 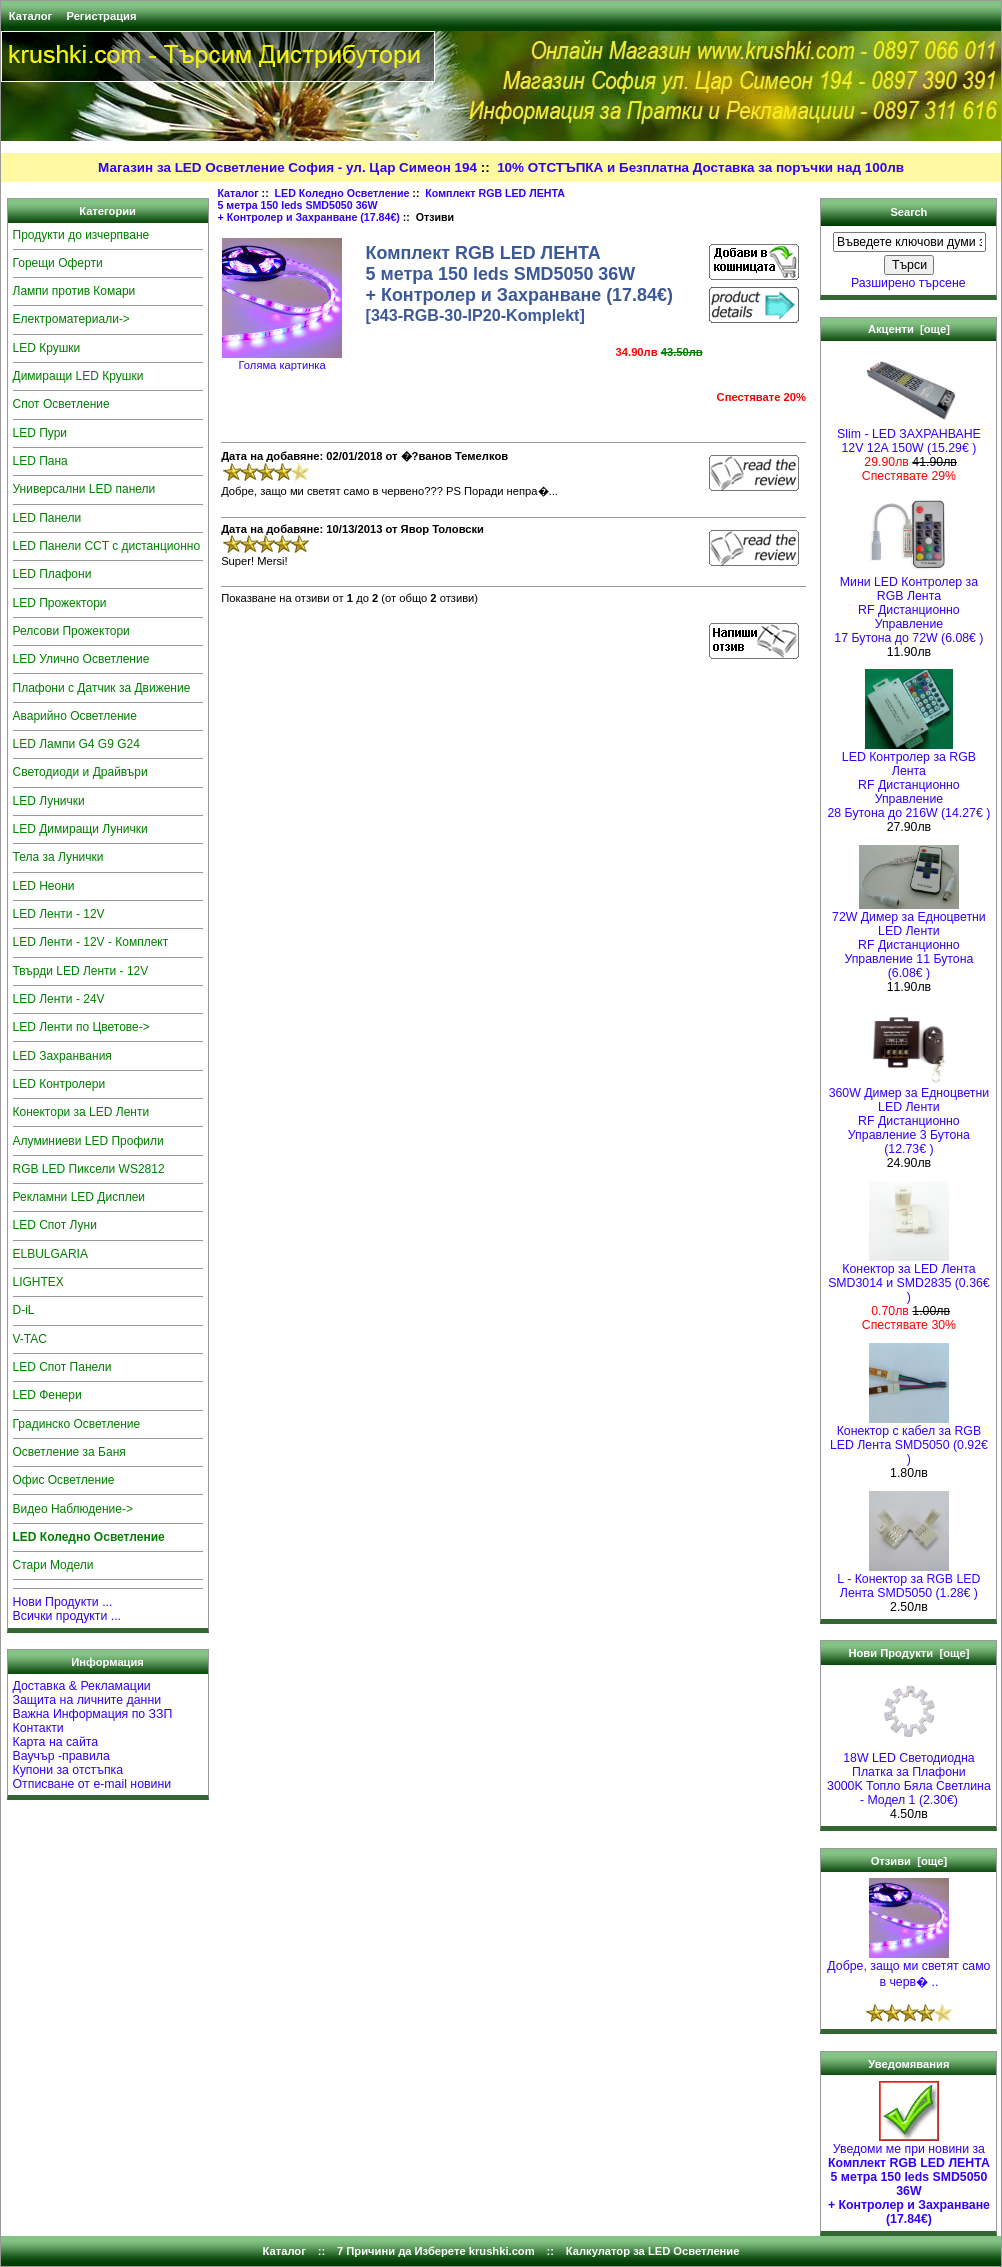 What do you see at coordinates (55, 1225) in the screenshot?
I see `LED Спот Луни` at bounding box center [55, 1225].